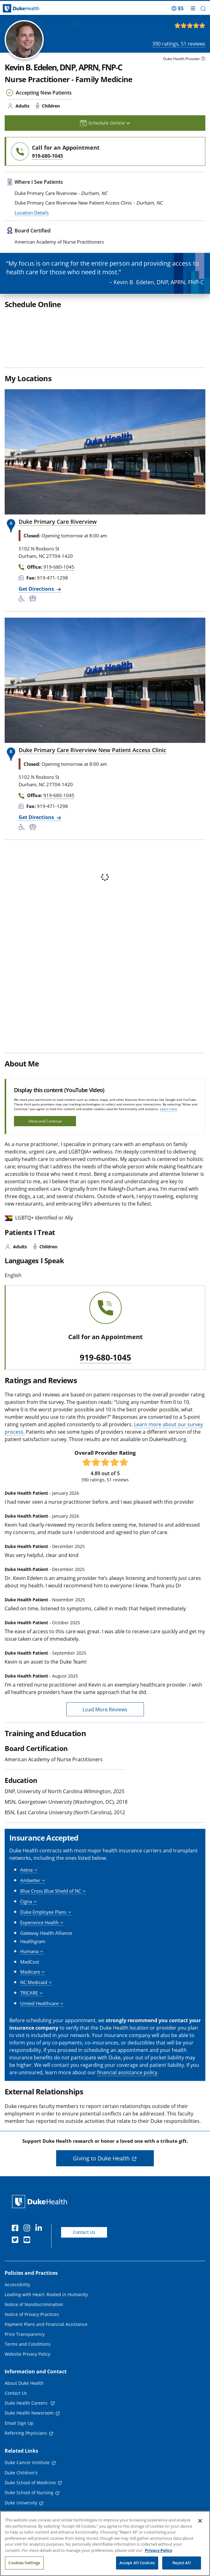 The height and width of the screenshot is (2576, 210). Describe the element at coordinates (19, 2423) in the screenshot. I see `Email Sign Up` at that location.